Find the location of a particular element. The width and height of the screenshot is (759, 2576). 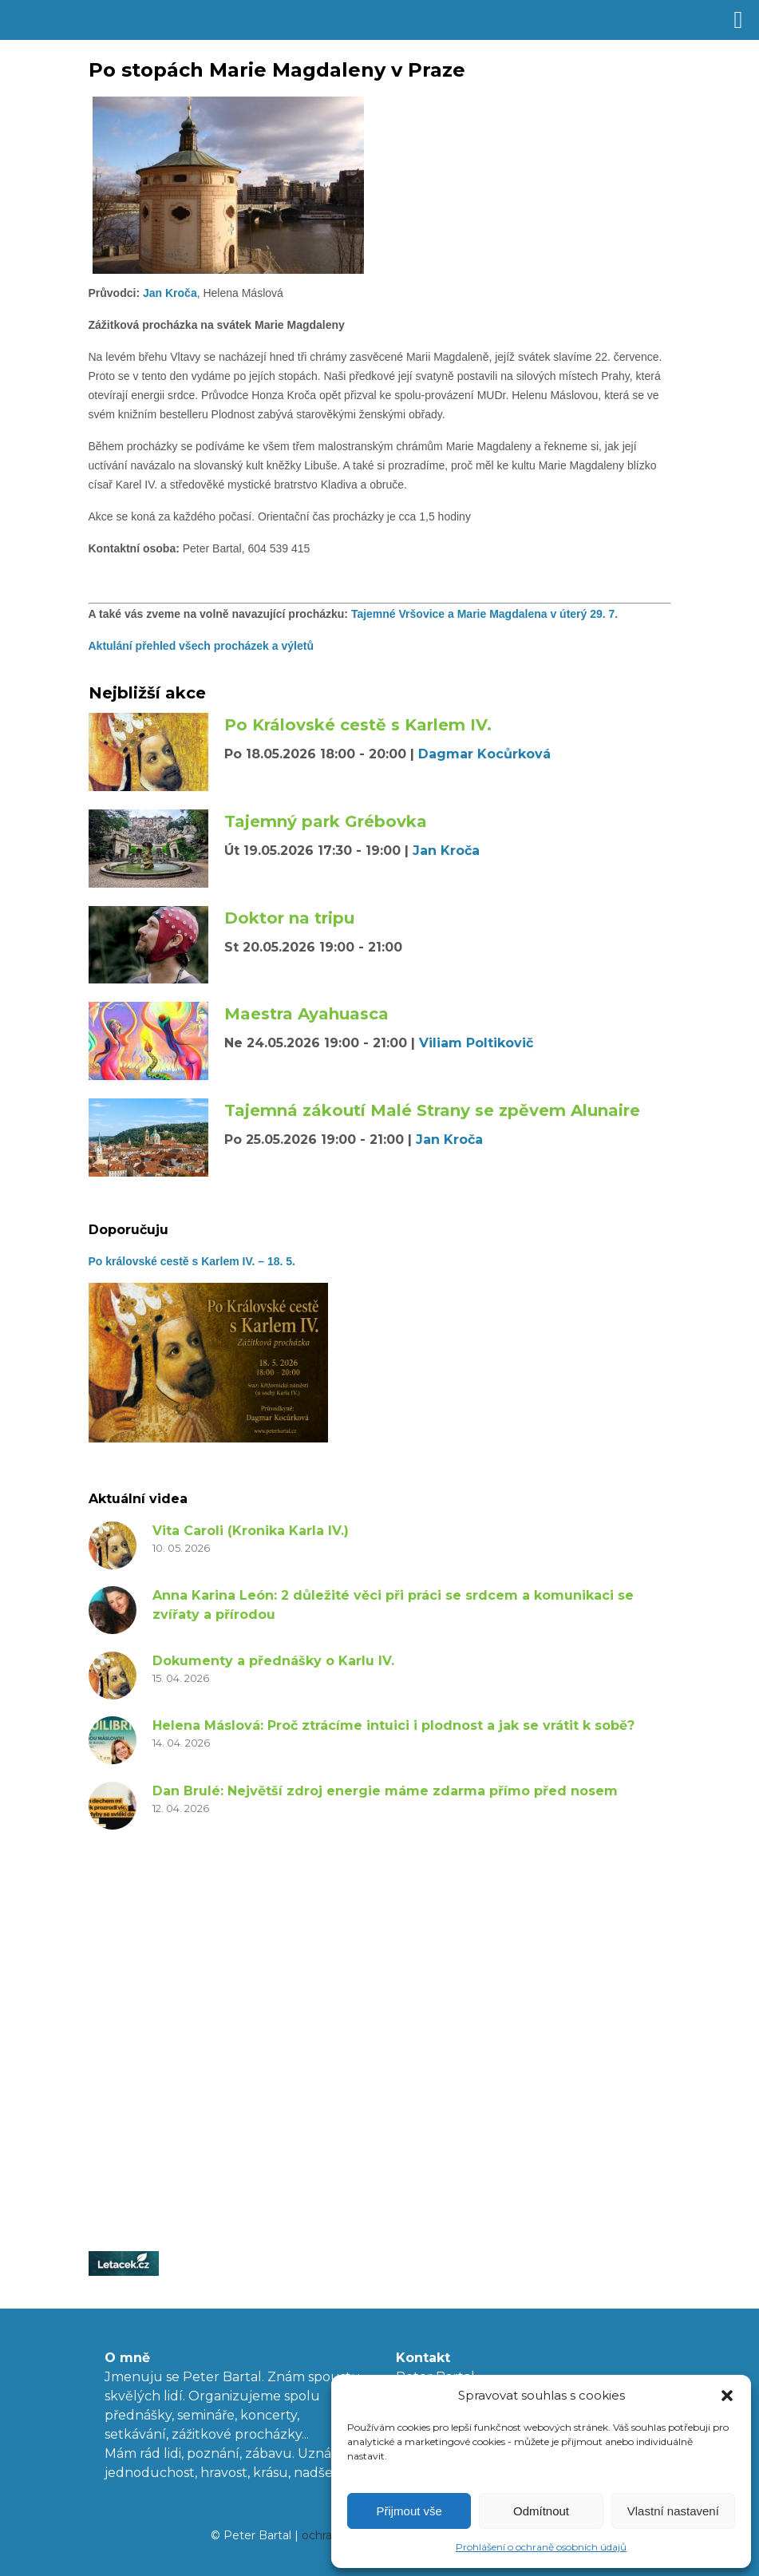

Tajemná zákoutí Malé Strany se zpěvem Alunaire is located at coordinates (432, 1110).